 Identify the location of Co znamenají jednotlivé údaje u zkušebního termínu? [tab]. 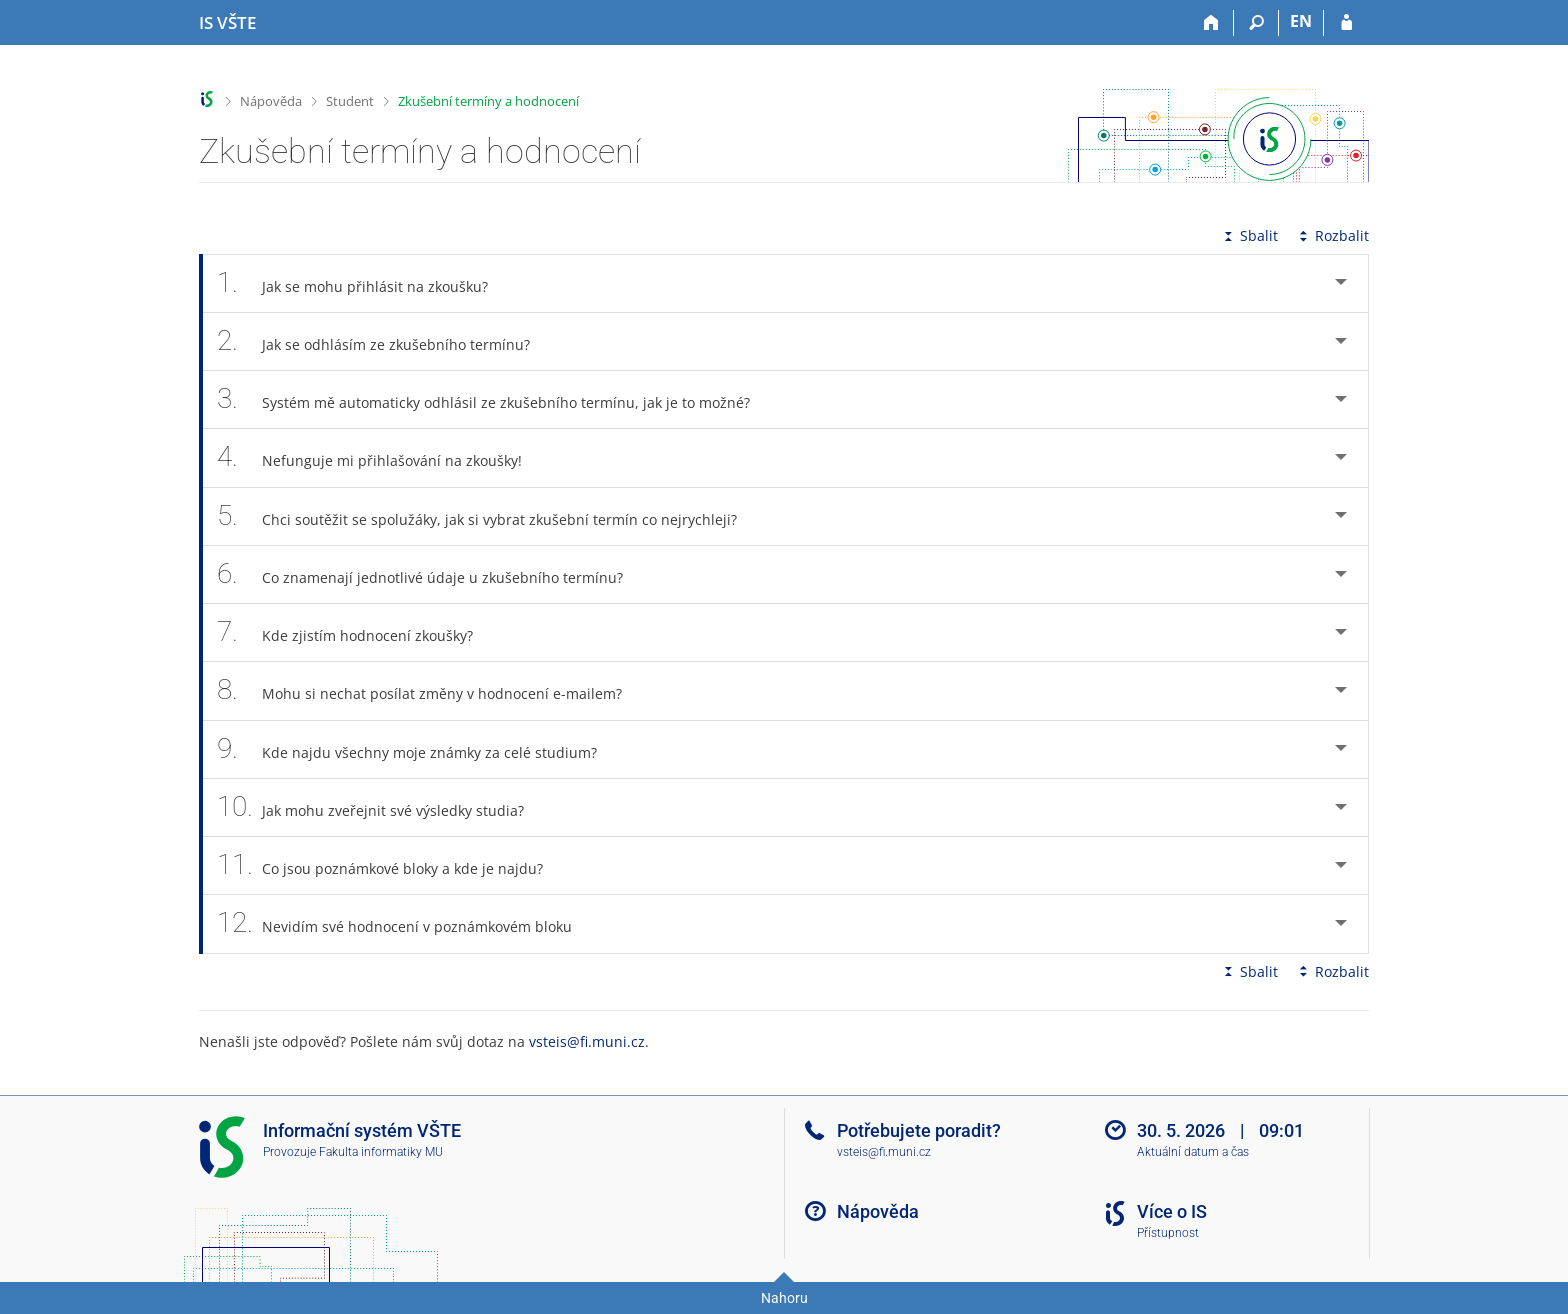
(431, 574).